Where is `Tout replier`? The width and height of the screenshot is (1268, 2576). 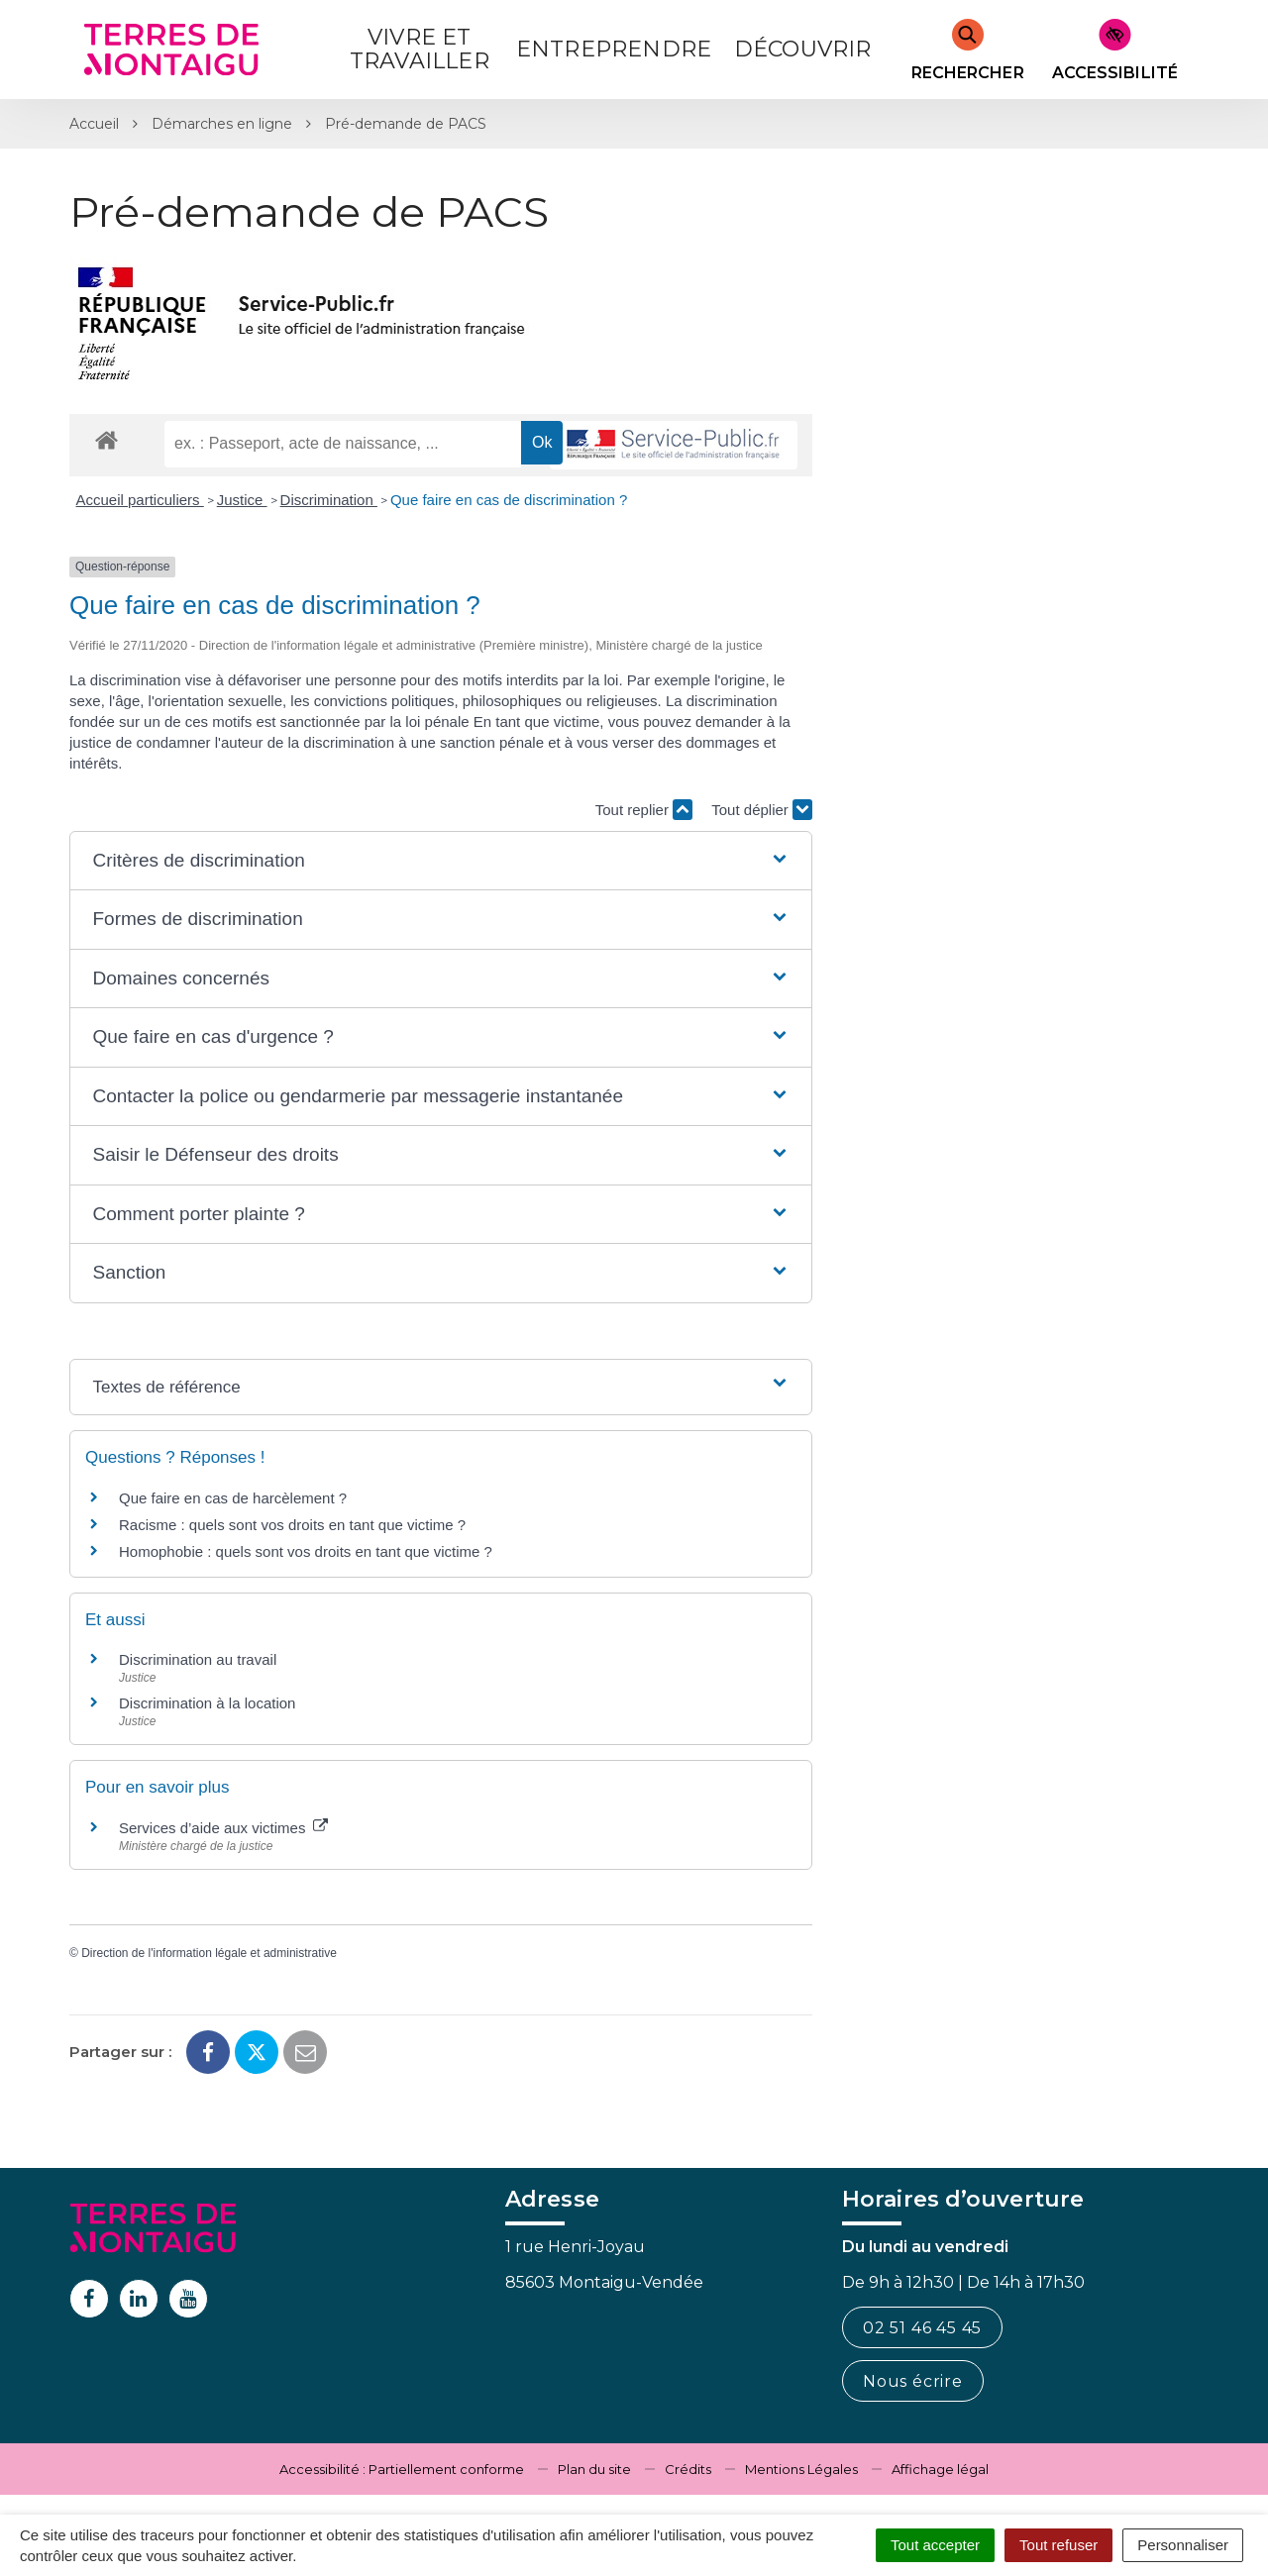 Tout replier is located at coordinates (643, 809).